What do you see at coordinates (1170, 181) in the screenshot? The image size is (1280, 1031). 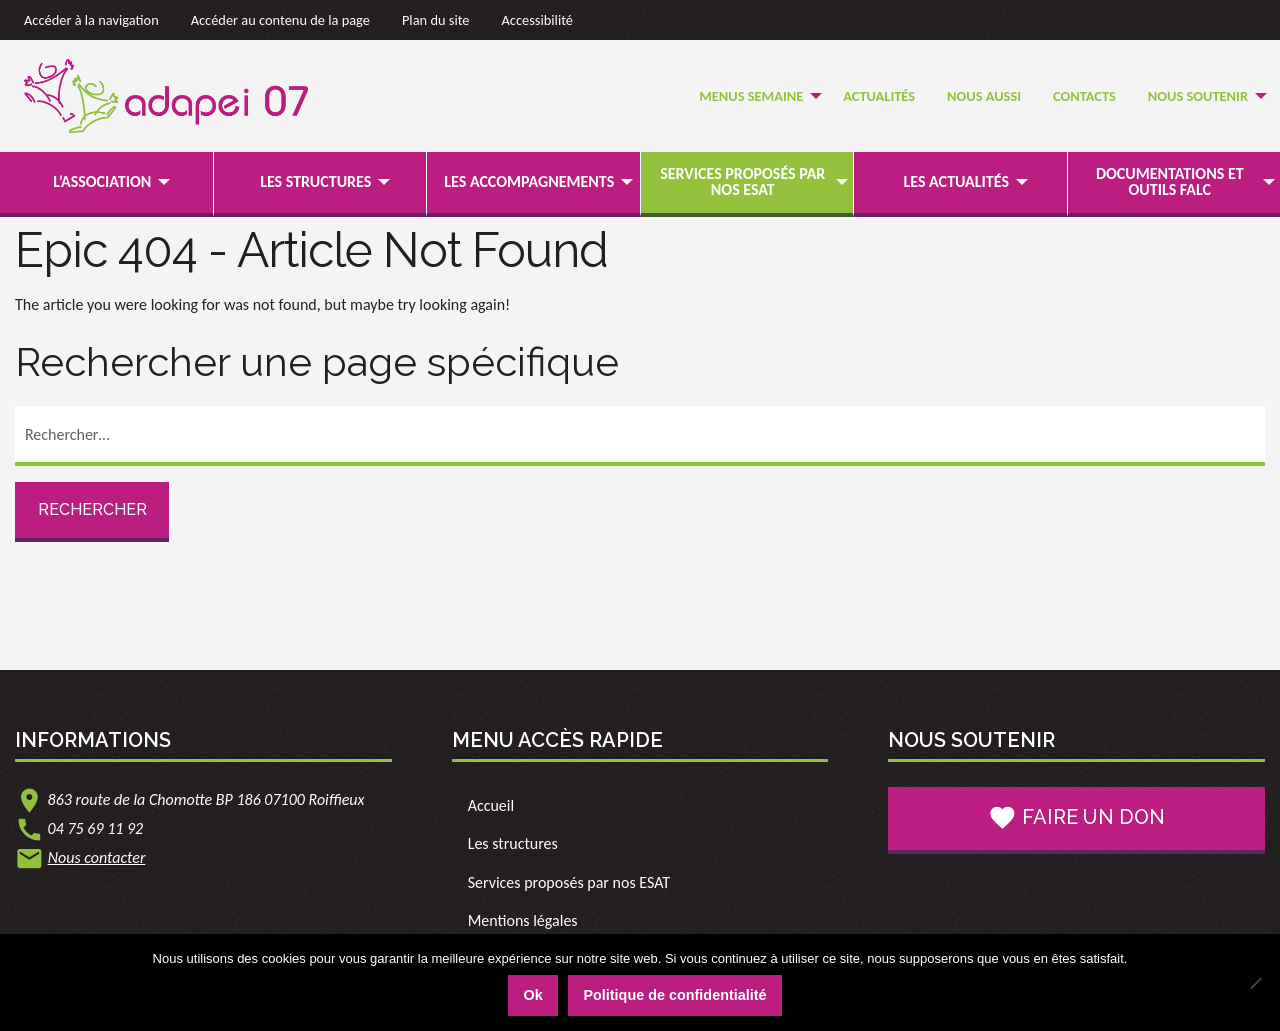 I see `Documentations et outils FALC` at bounding box center [1170, 181].